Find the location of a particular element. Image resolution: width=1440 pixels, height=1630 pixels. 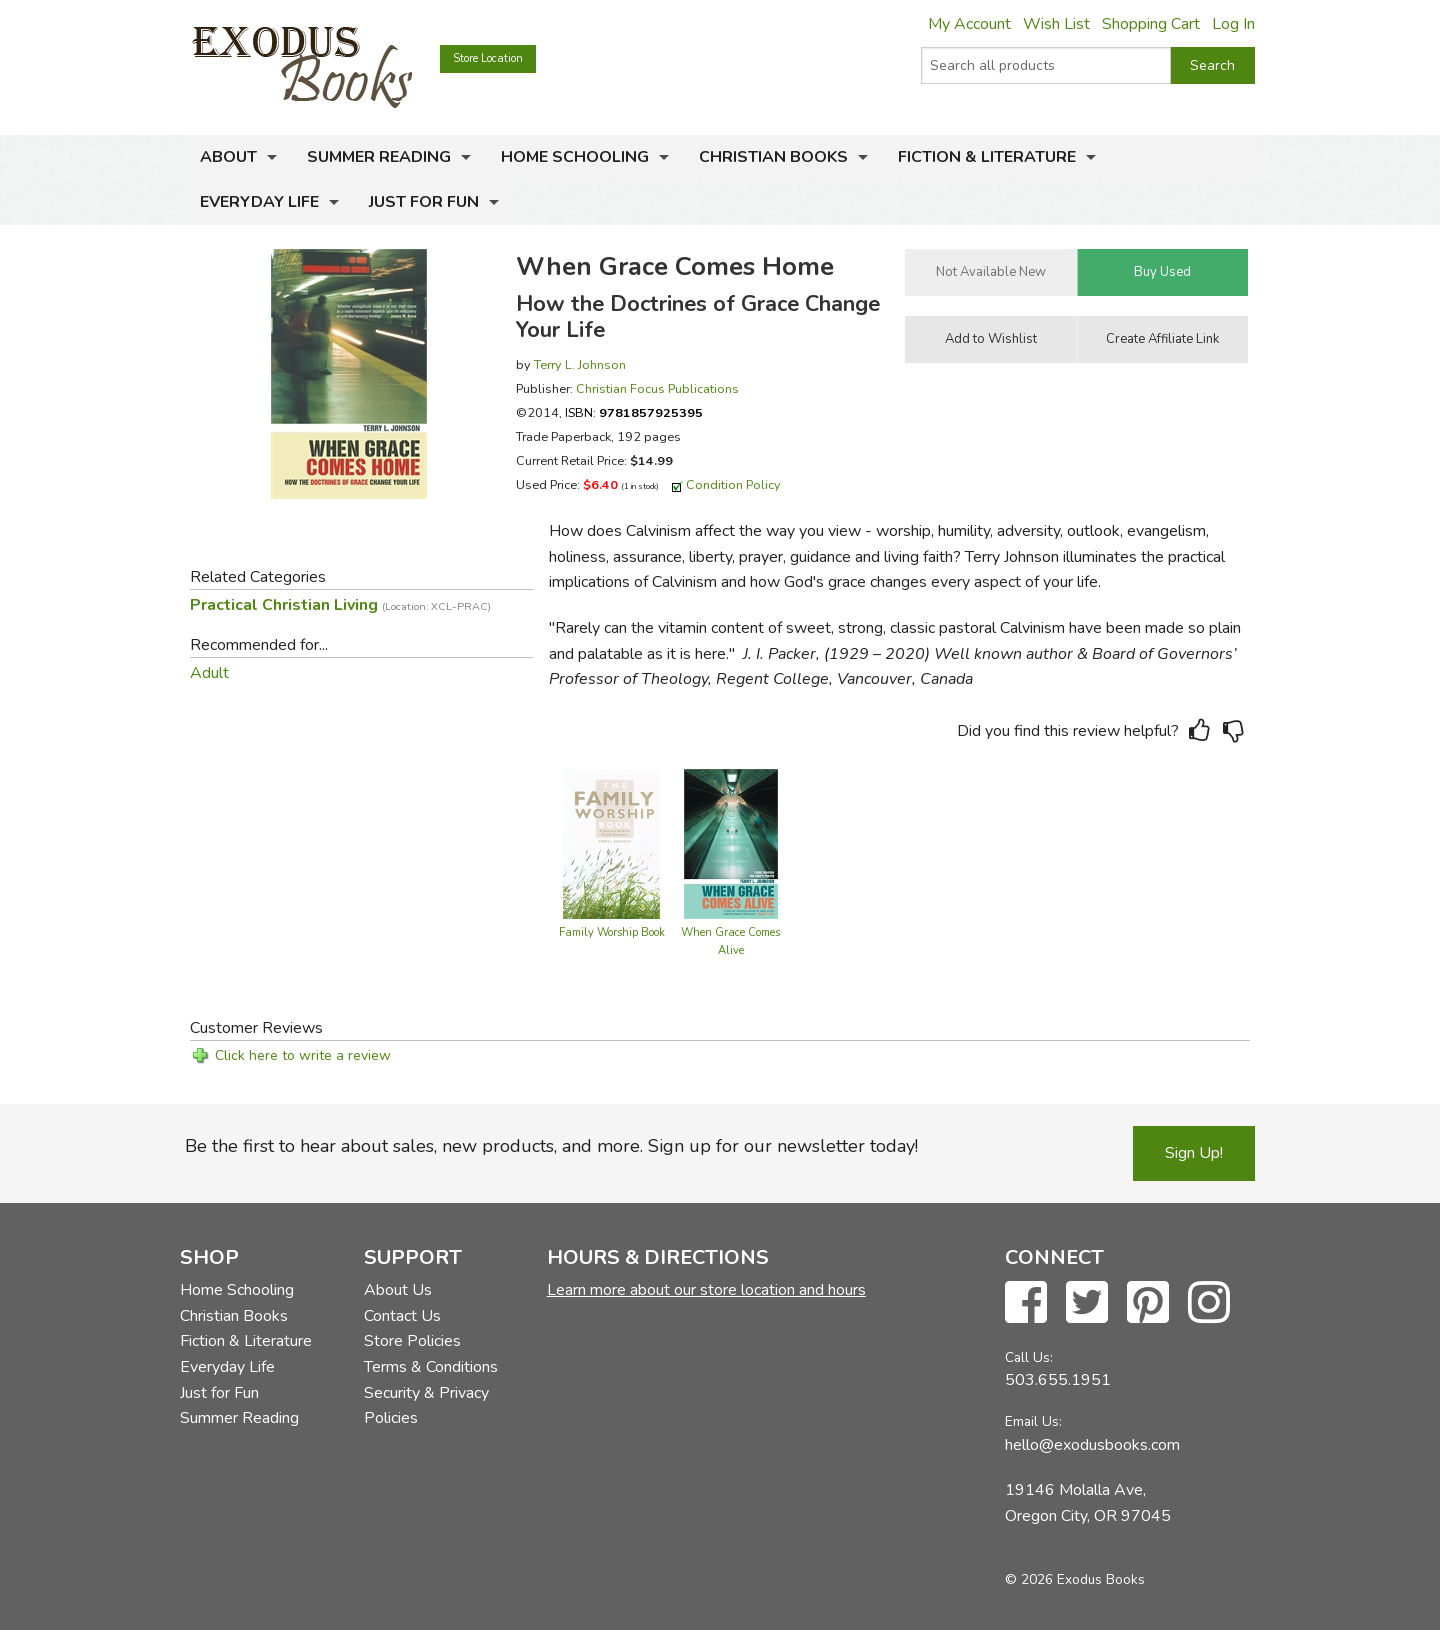

Everyday Life is located at coordinates (259, 202).